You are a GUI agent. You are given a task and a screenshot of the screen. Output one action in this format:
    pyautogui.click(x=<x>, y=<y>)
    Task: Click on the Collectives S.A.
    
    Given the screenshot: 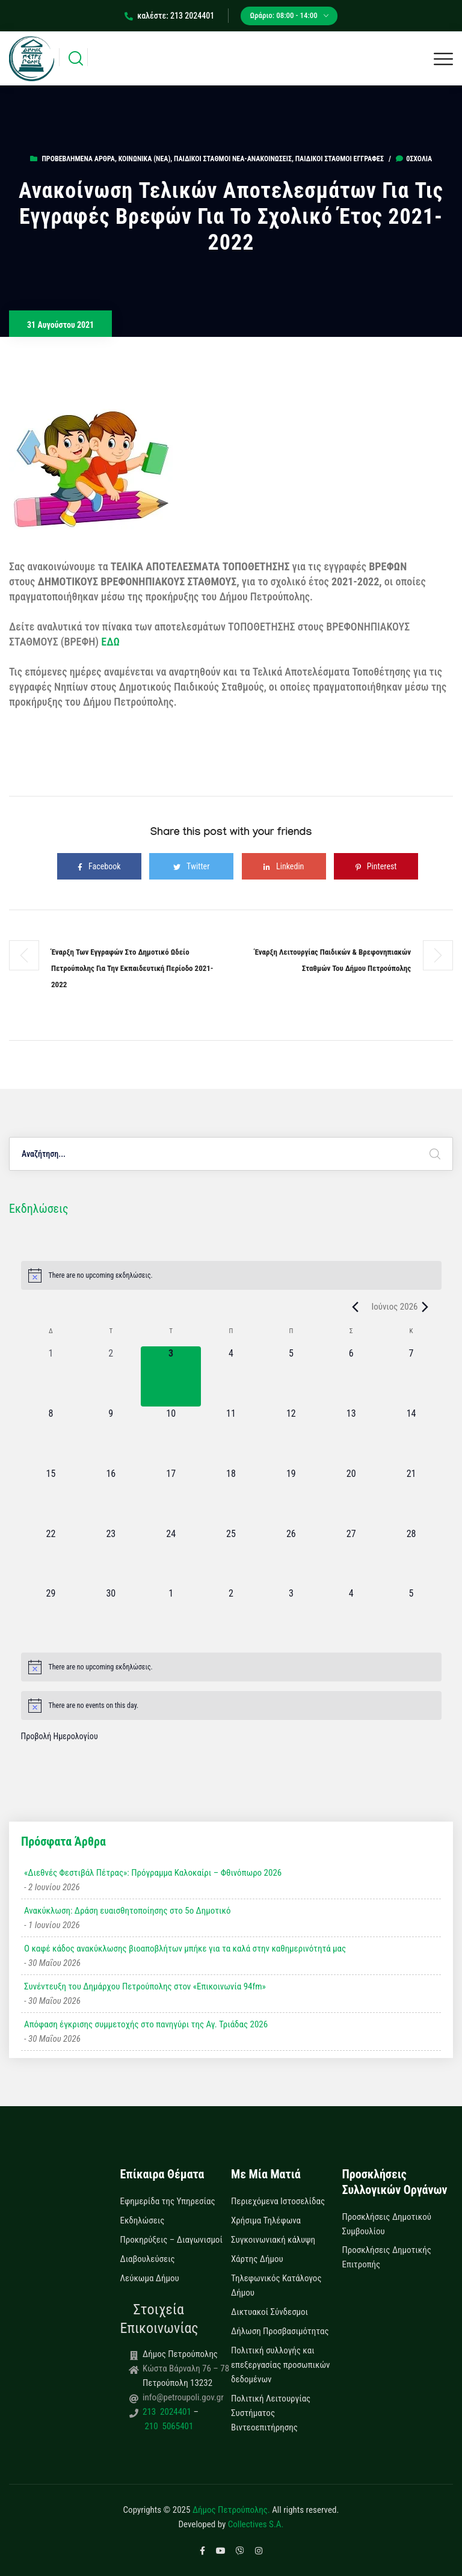 What is the action you would take?
    pyautogui.click(x=256, y=2524)
    